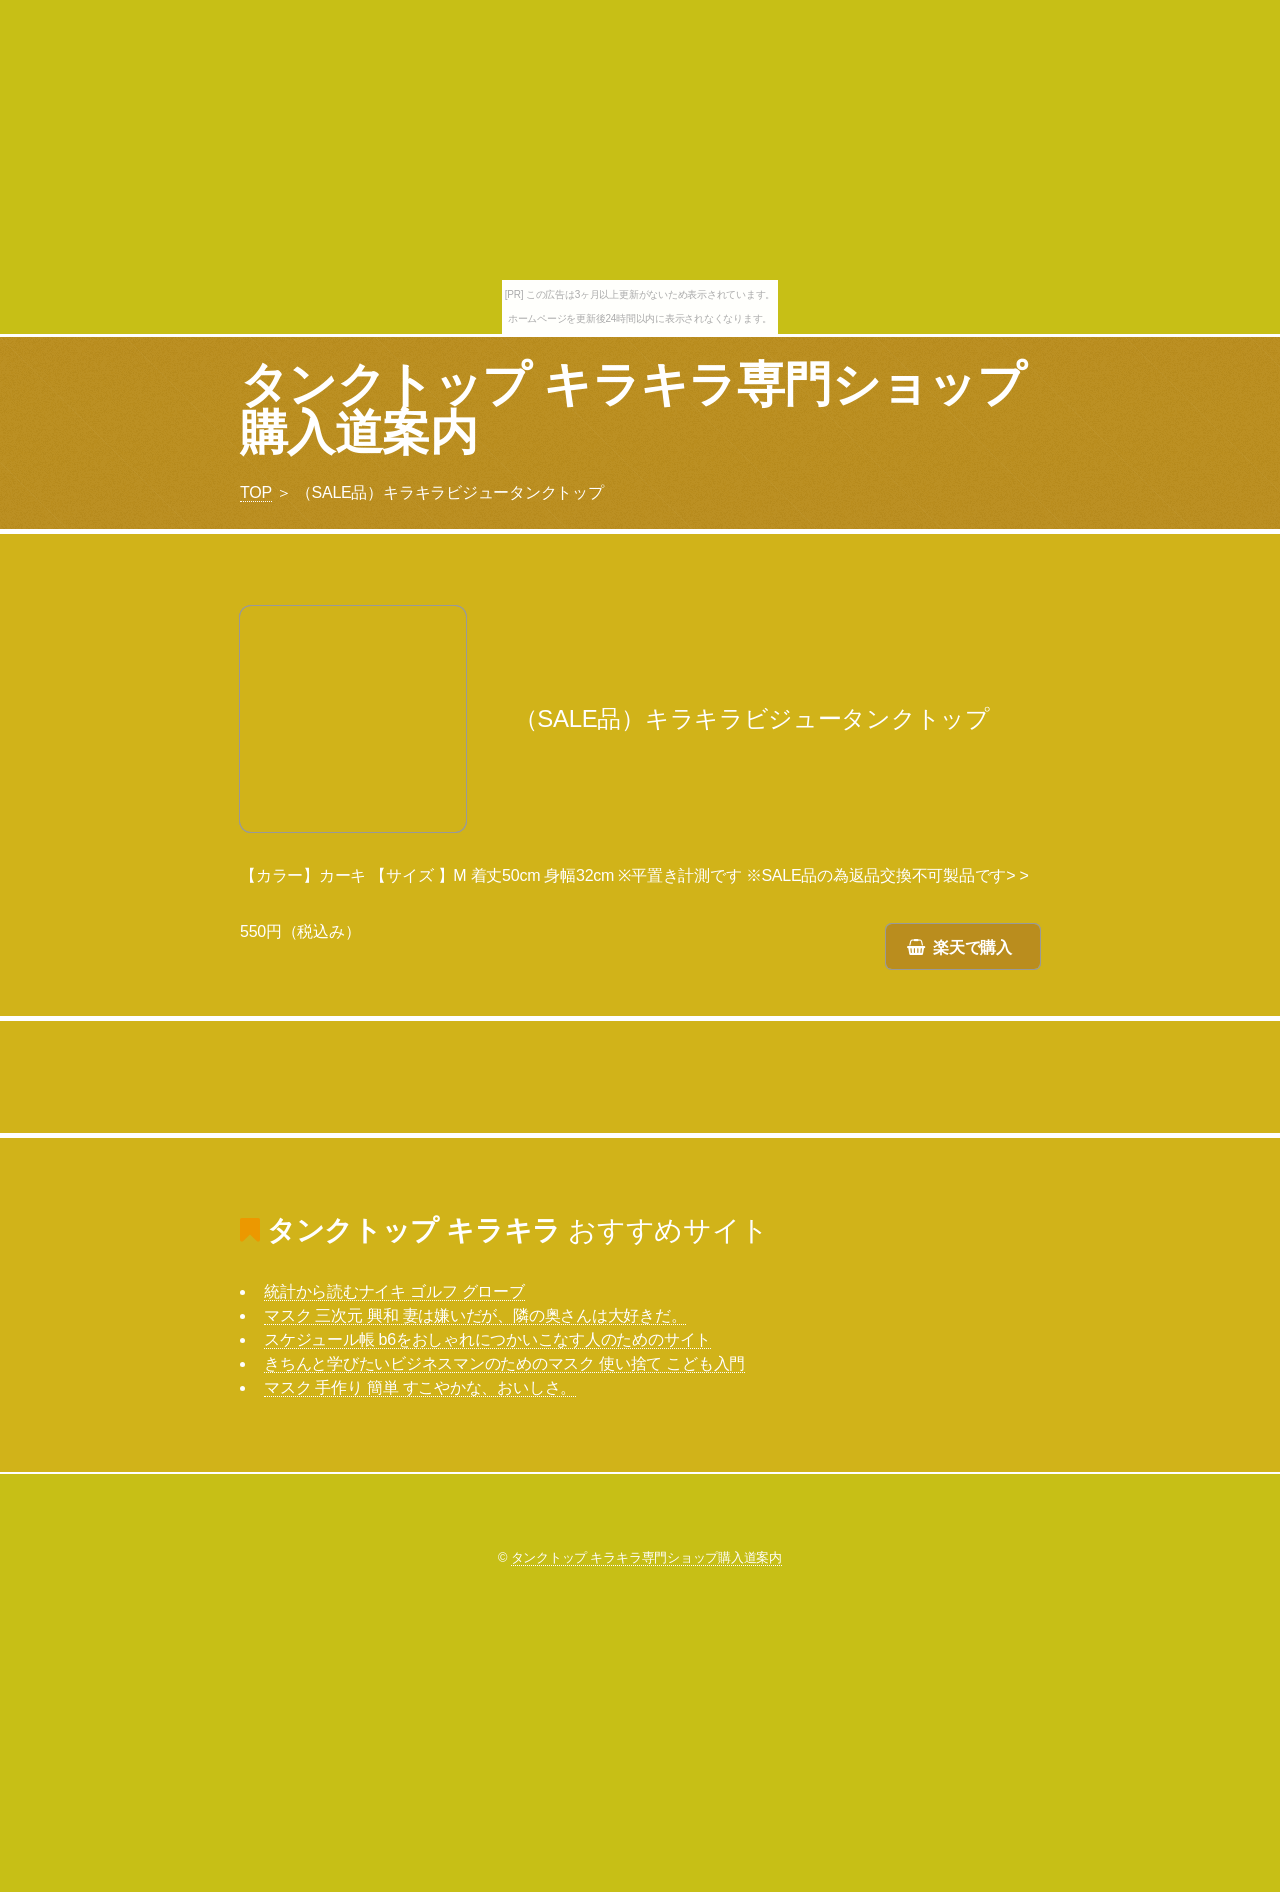 The image size is (1280, 1892). What do you see at coordinates (487, 1339) in the screenshot?
I see `スケジュール帳 b6をおしゃれにつかいこなす人のためのサイト` at bounding box center [487, 1339].